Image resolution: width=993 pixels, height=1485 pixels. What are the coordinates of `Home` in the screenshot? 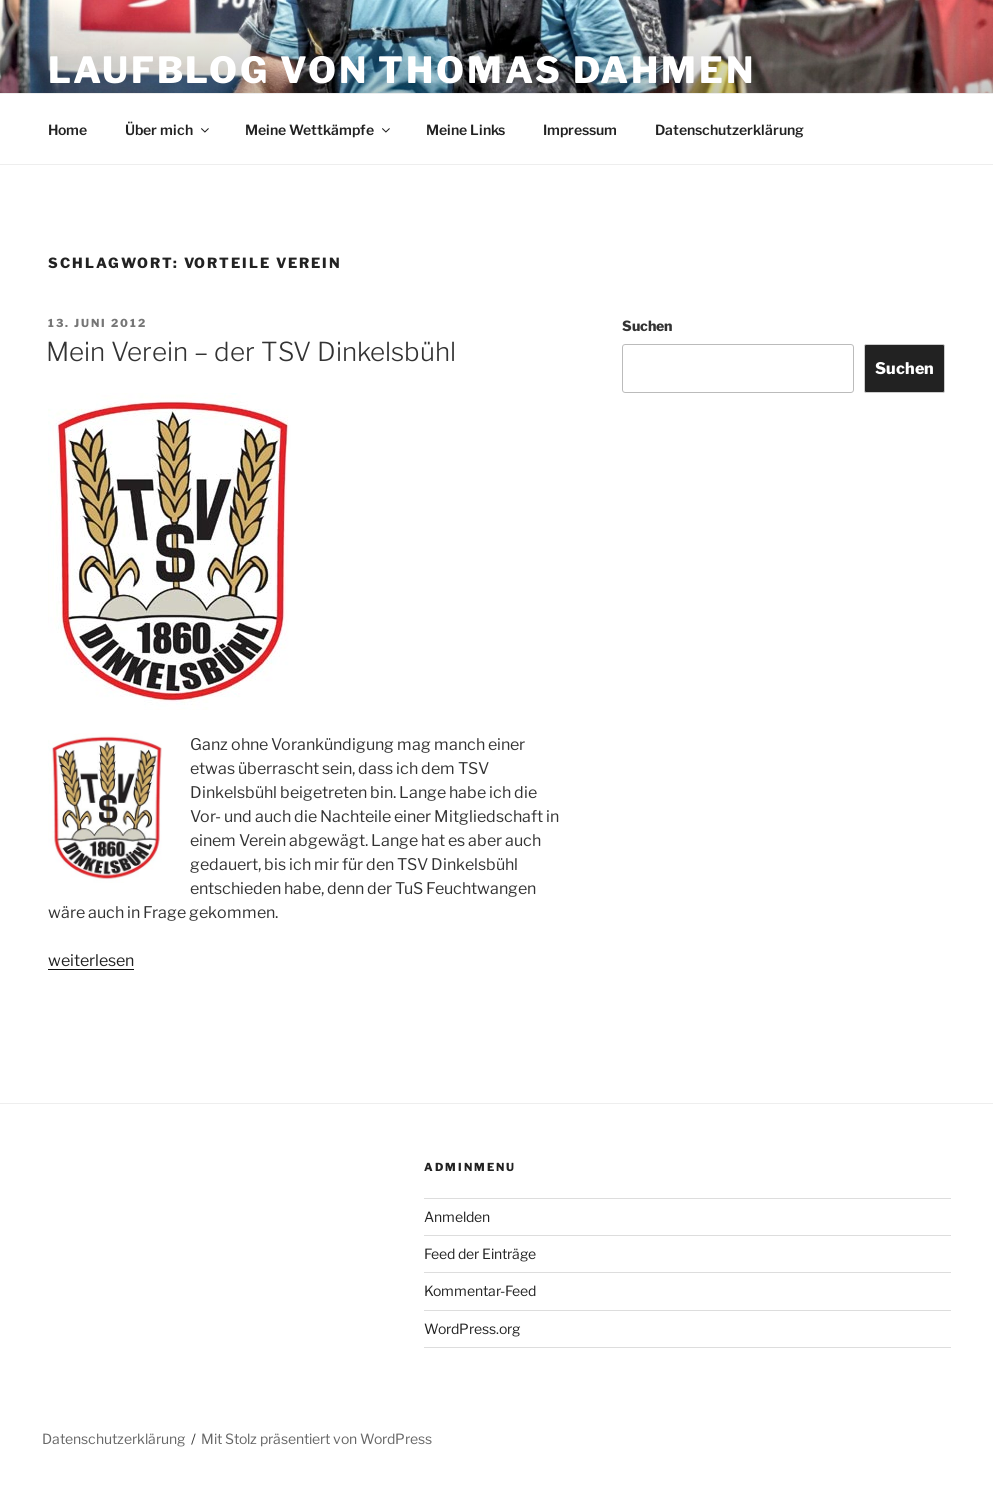 It's located at (67, 129).